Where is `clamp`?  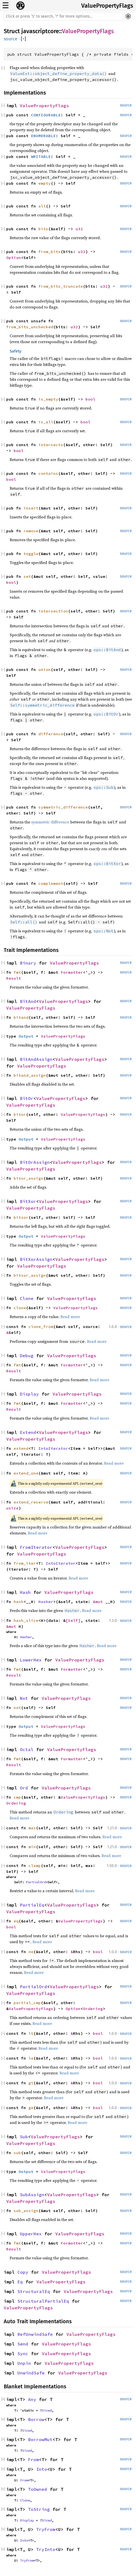 clamp is located at coordinates (34, 1865).